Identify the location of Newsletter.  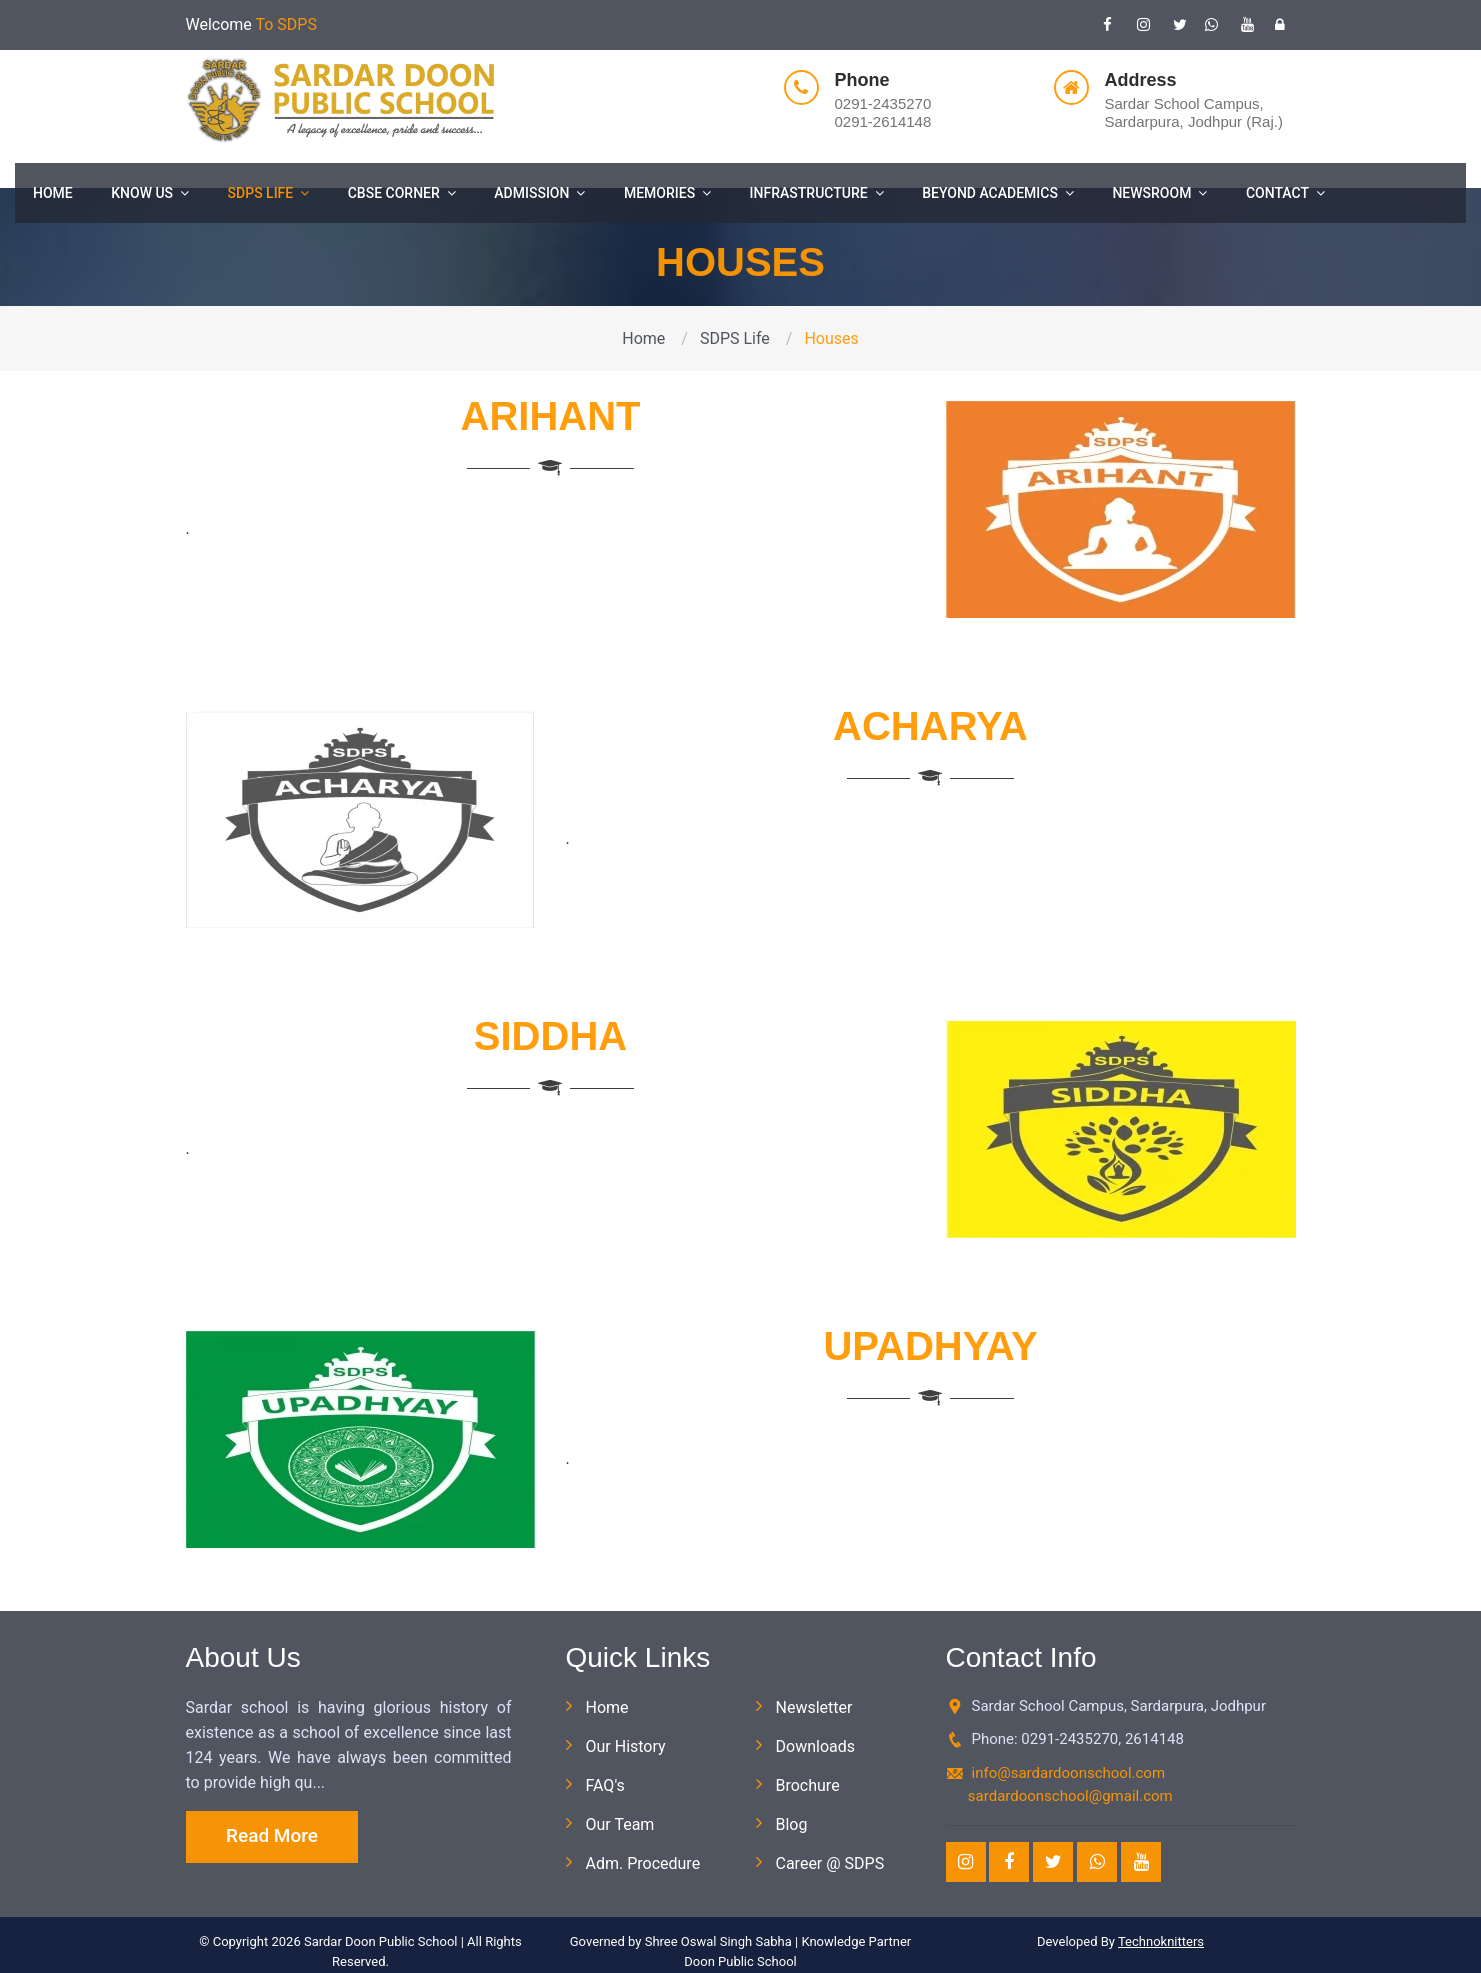
(814, 1707).